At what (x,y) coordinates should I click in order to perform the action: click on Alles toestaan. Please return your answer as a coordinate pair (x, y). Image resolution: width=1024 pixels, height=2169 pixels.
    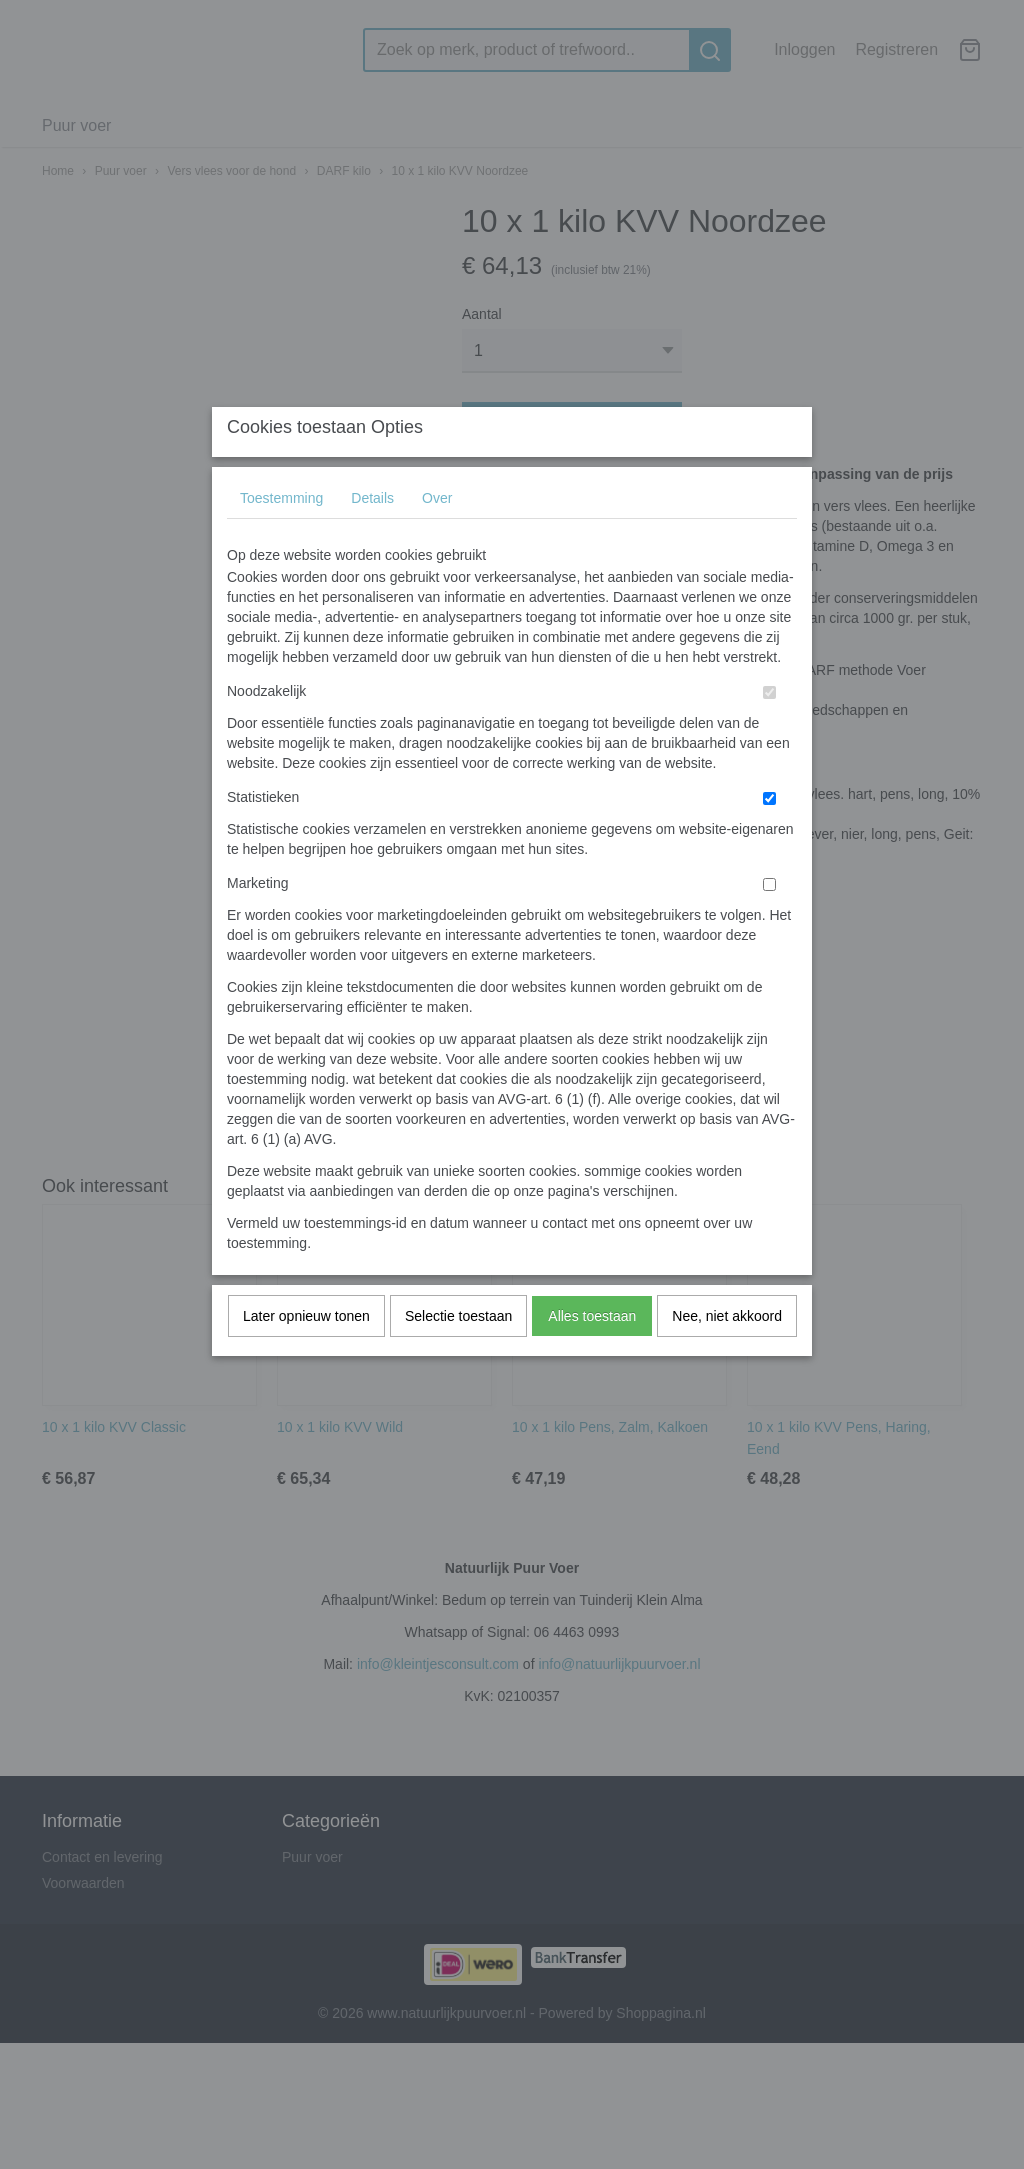
    Looking at the image, I should click on (592, 1355).